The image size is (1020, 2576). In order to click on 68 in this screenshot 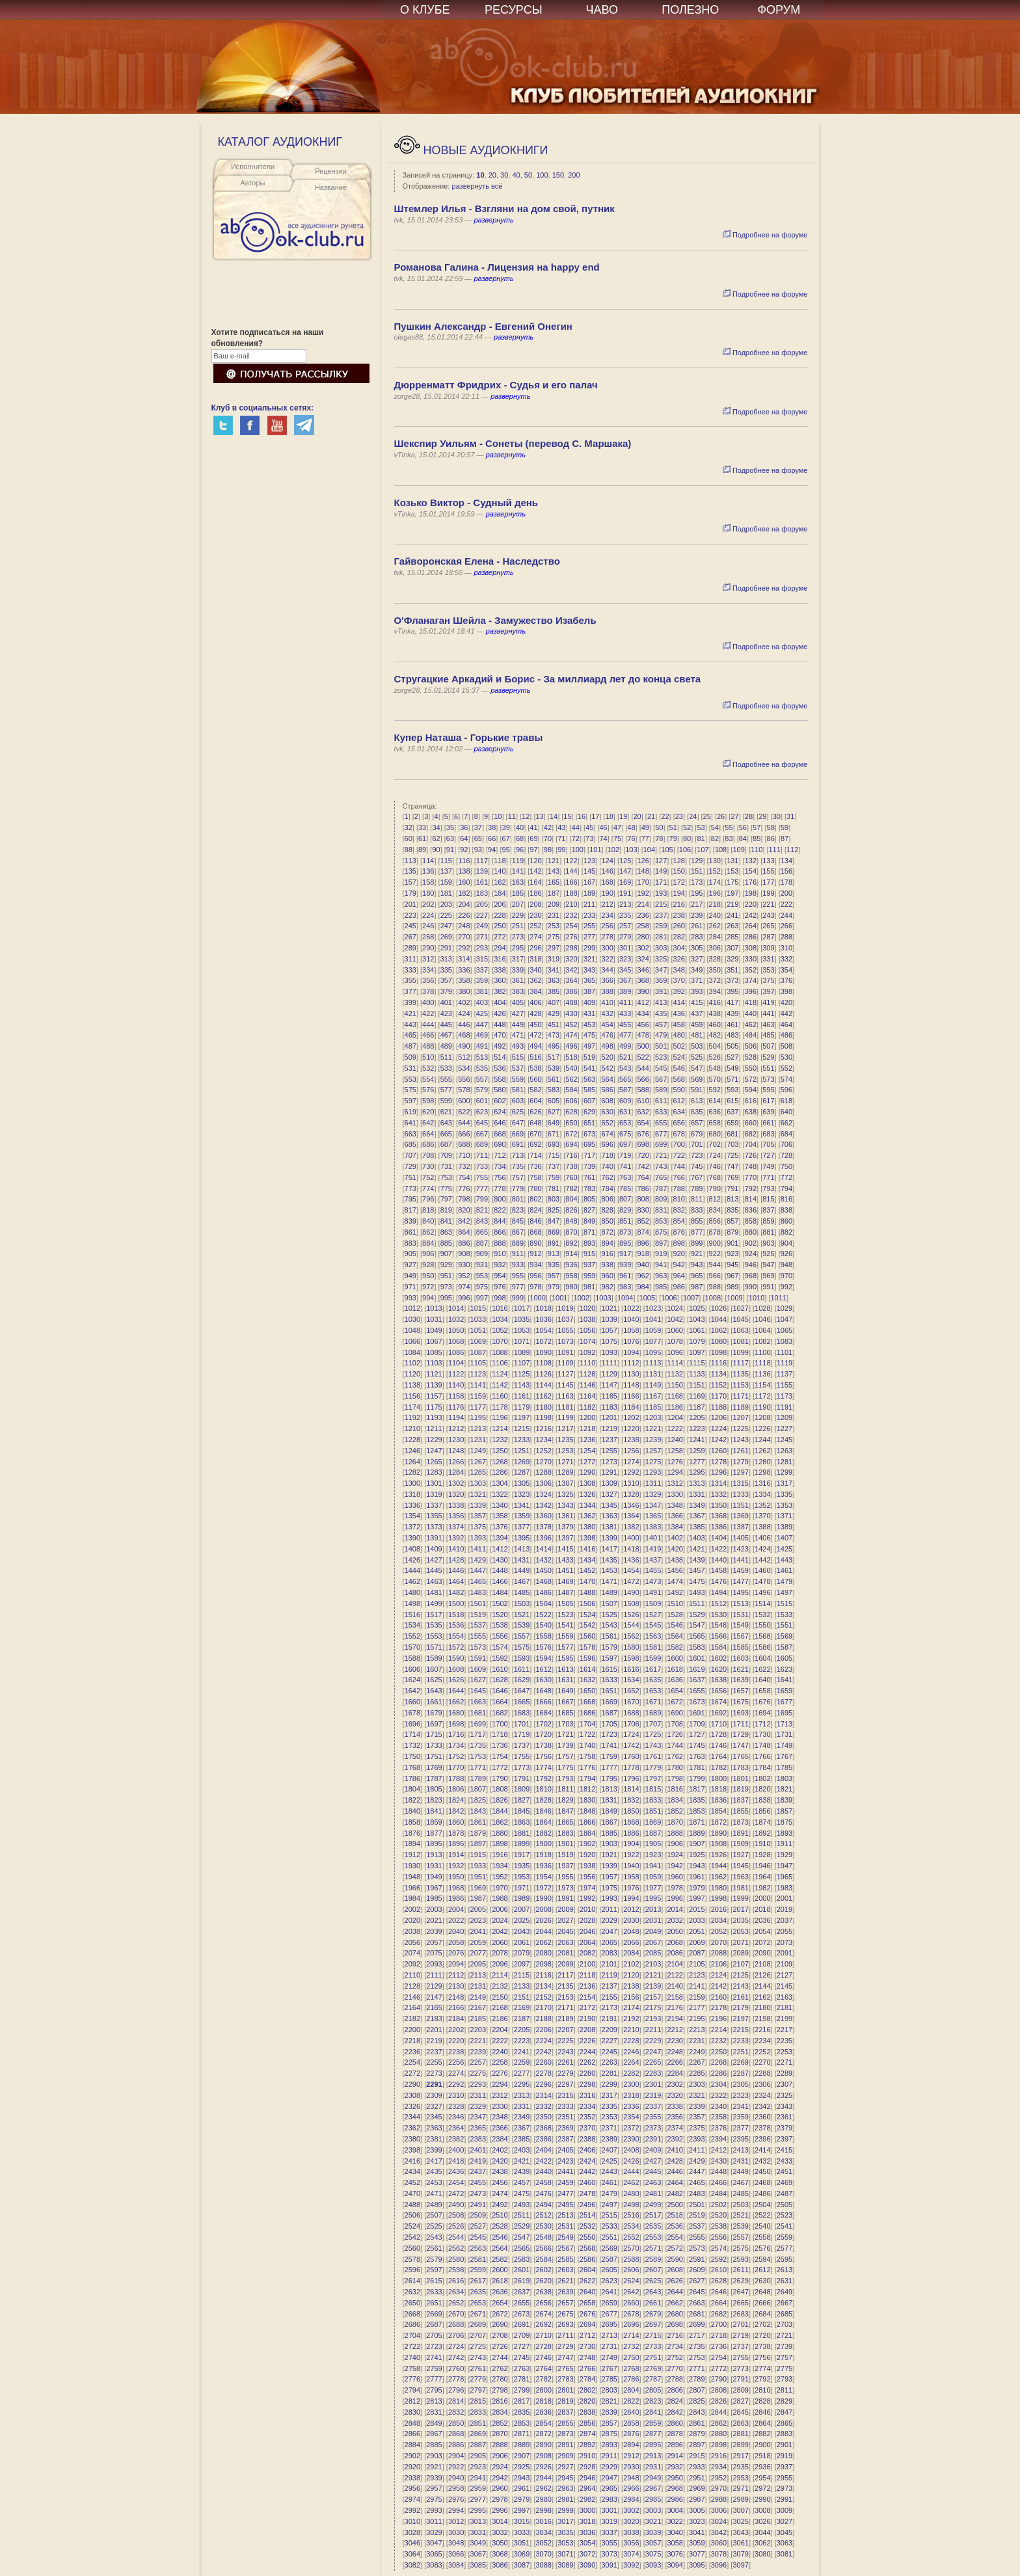, I will do `click(520, 838)`.